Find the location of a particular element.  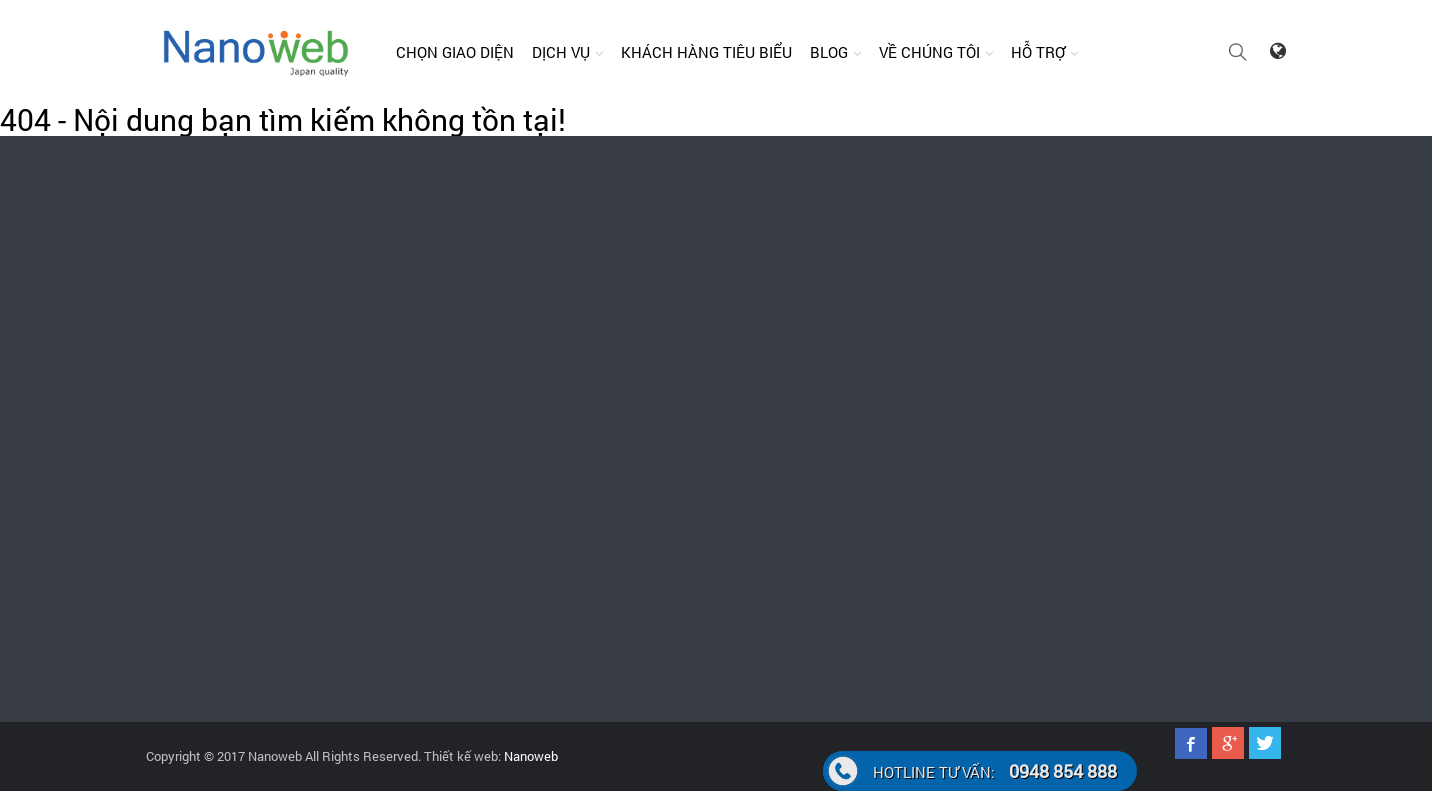

Bản Tin is located at coordinates (847, 363).